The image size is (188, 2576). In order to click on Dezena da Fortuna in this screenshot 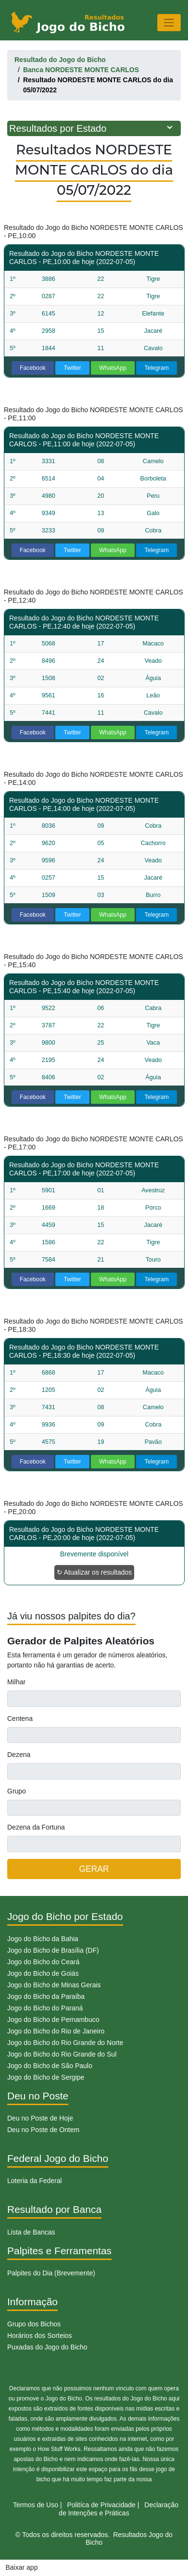, I will do `click(36, 1827)`.